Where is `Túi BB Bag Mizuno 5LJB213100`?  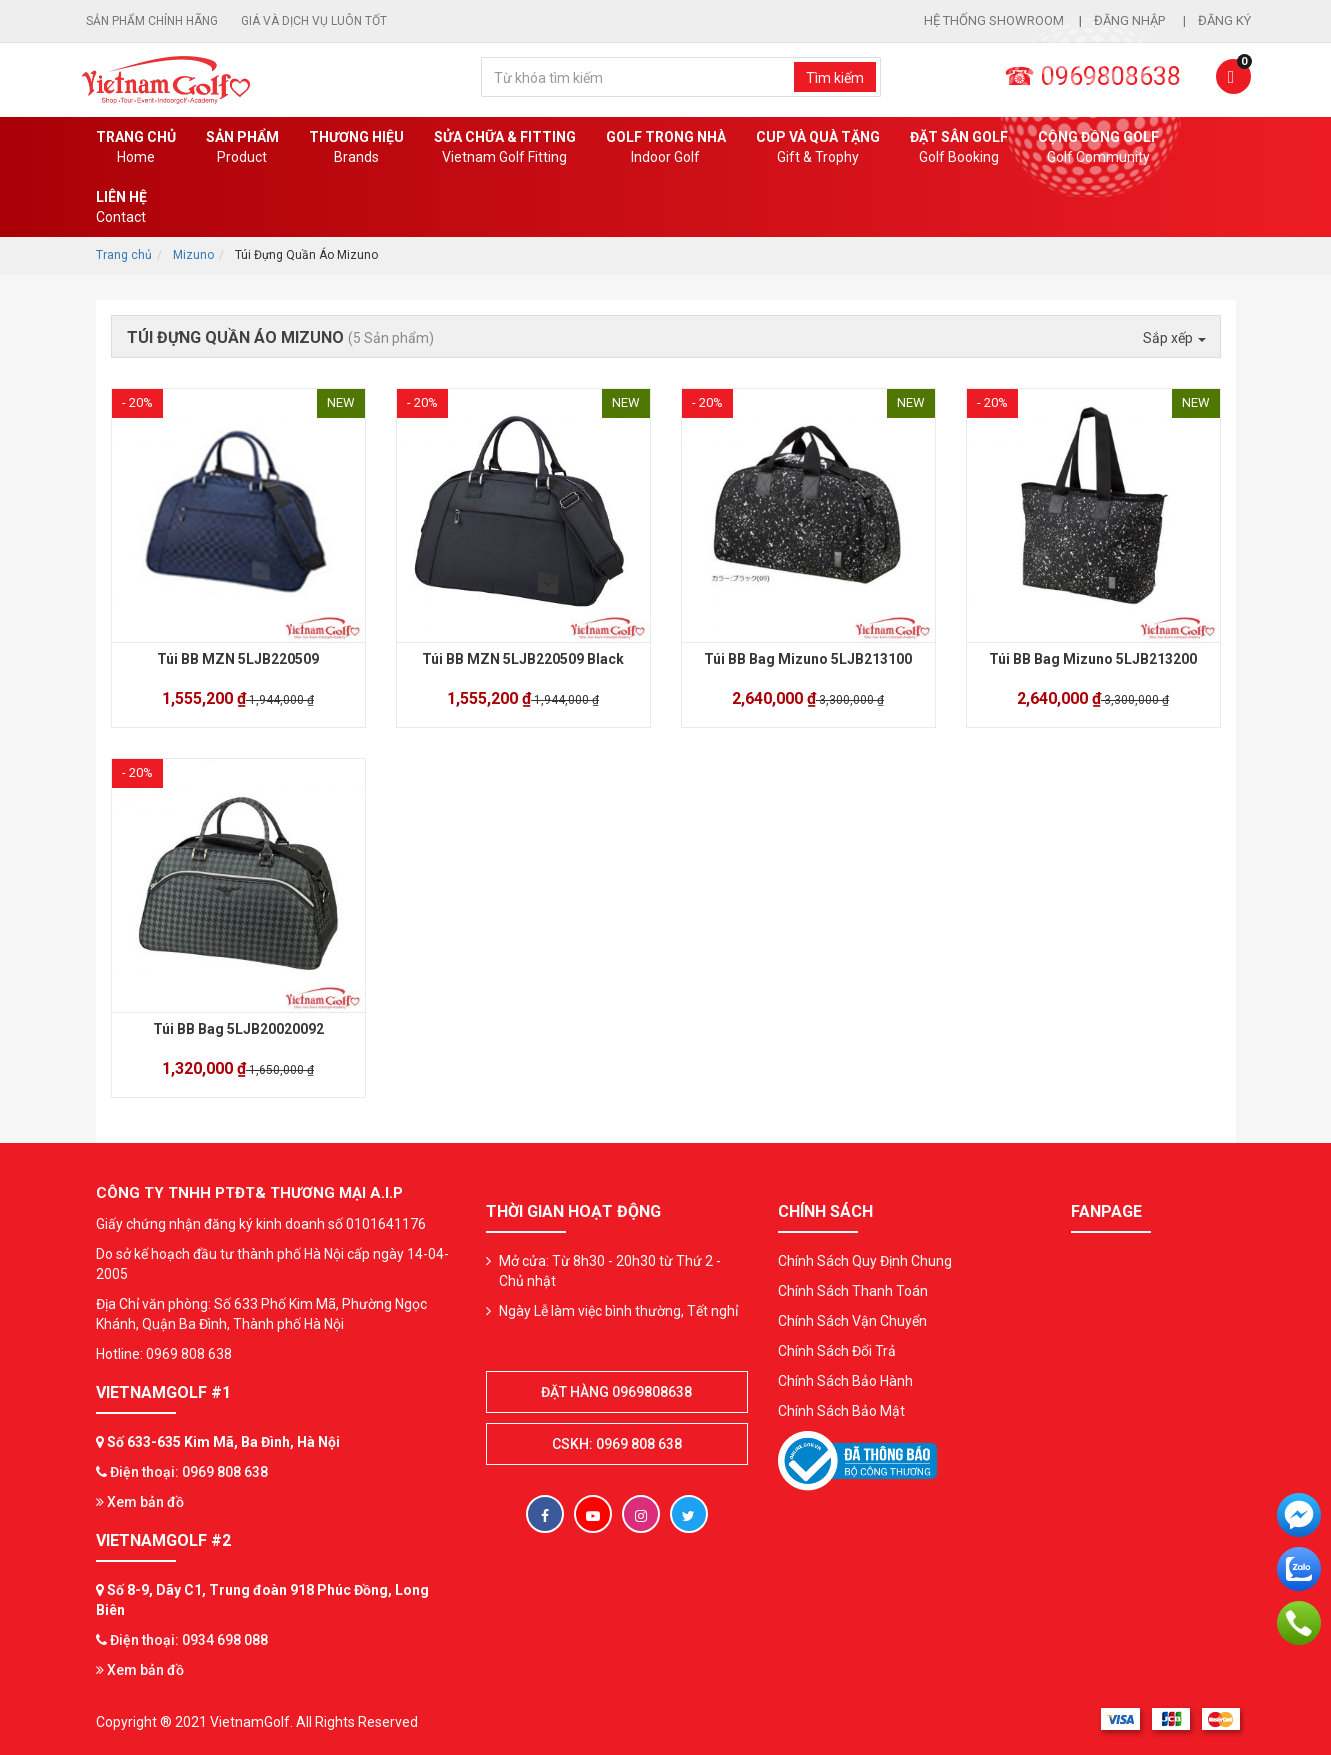 Túi BB Bag Mizuno 5LJB213100 is located at coordinates (808, 659).